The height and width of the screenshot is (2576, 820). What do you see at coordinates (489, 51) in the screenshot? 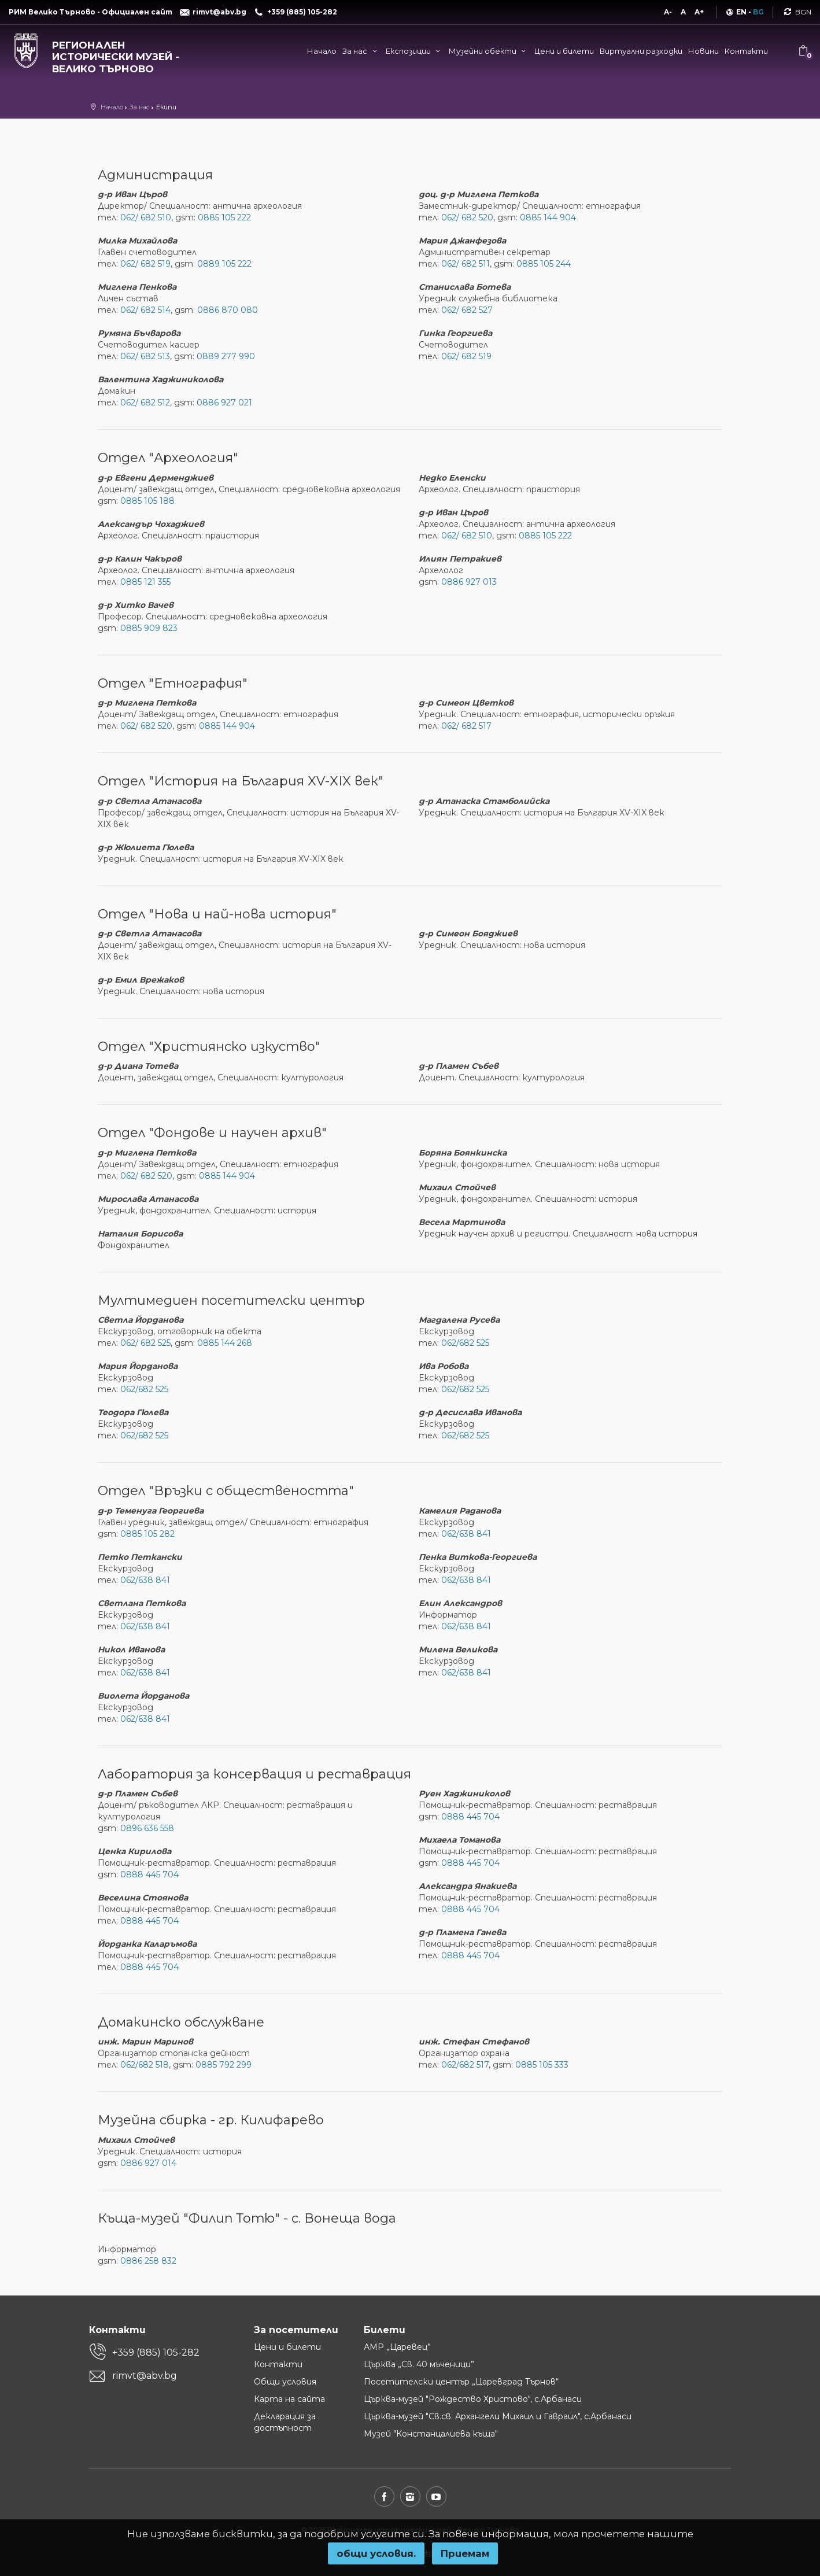
I see `Музейни обекти` at bounding box center [489, 51].